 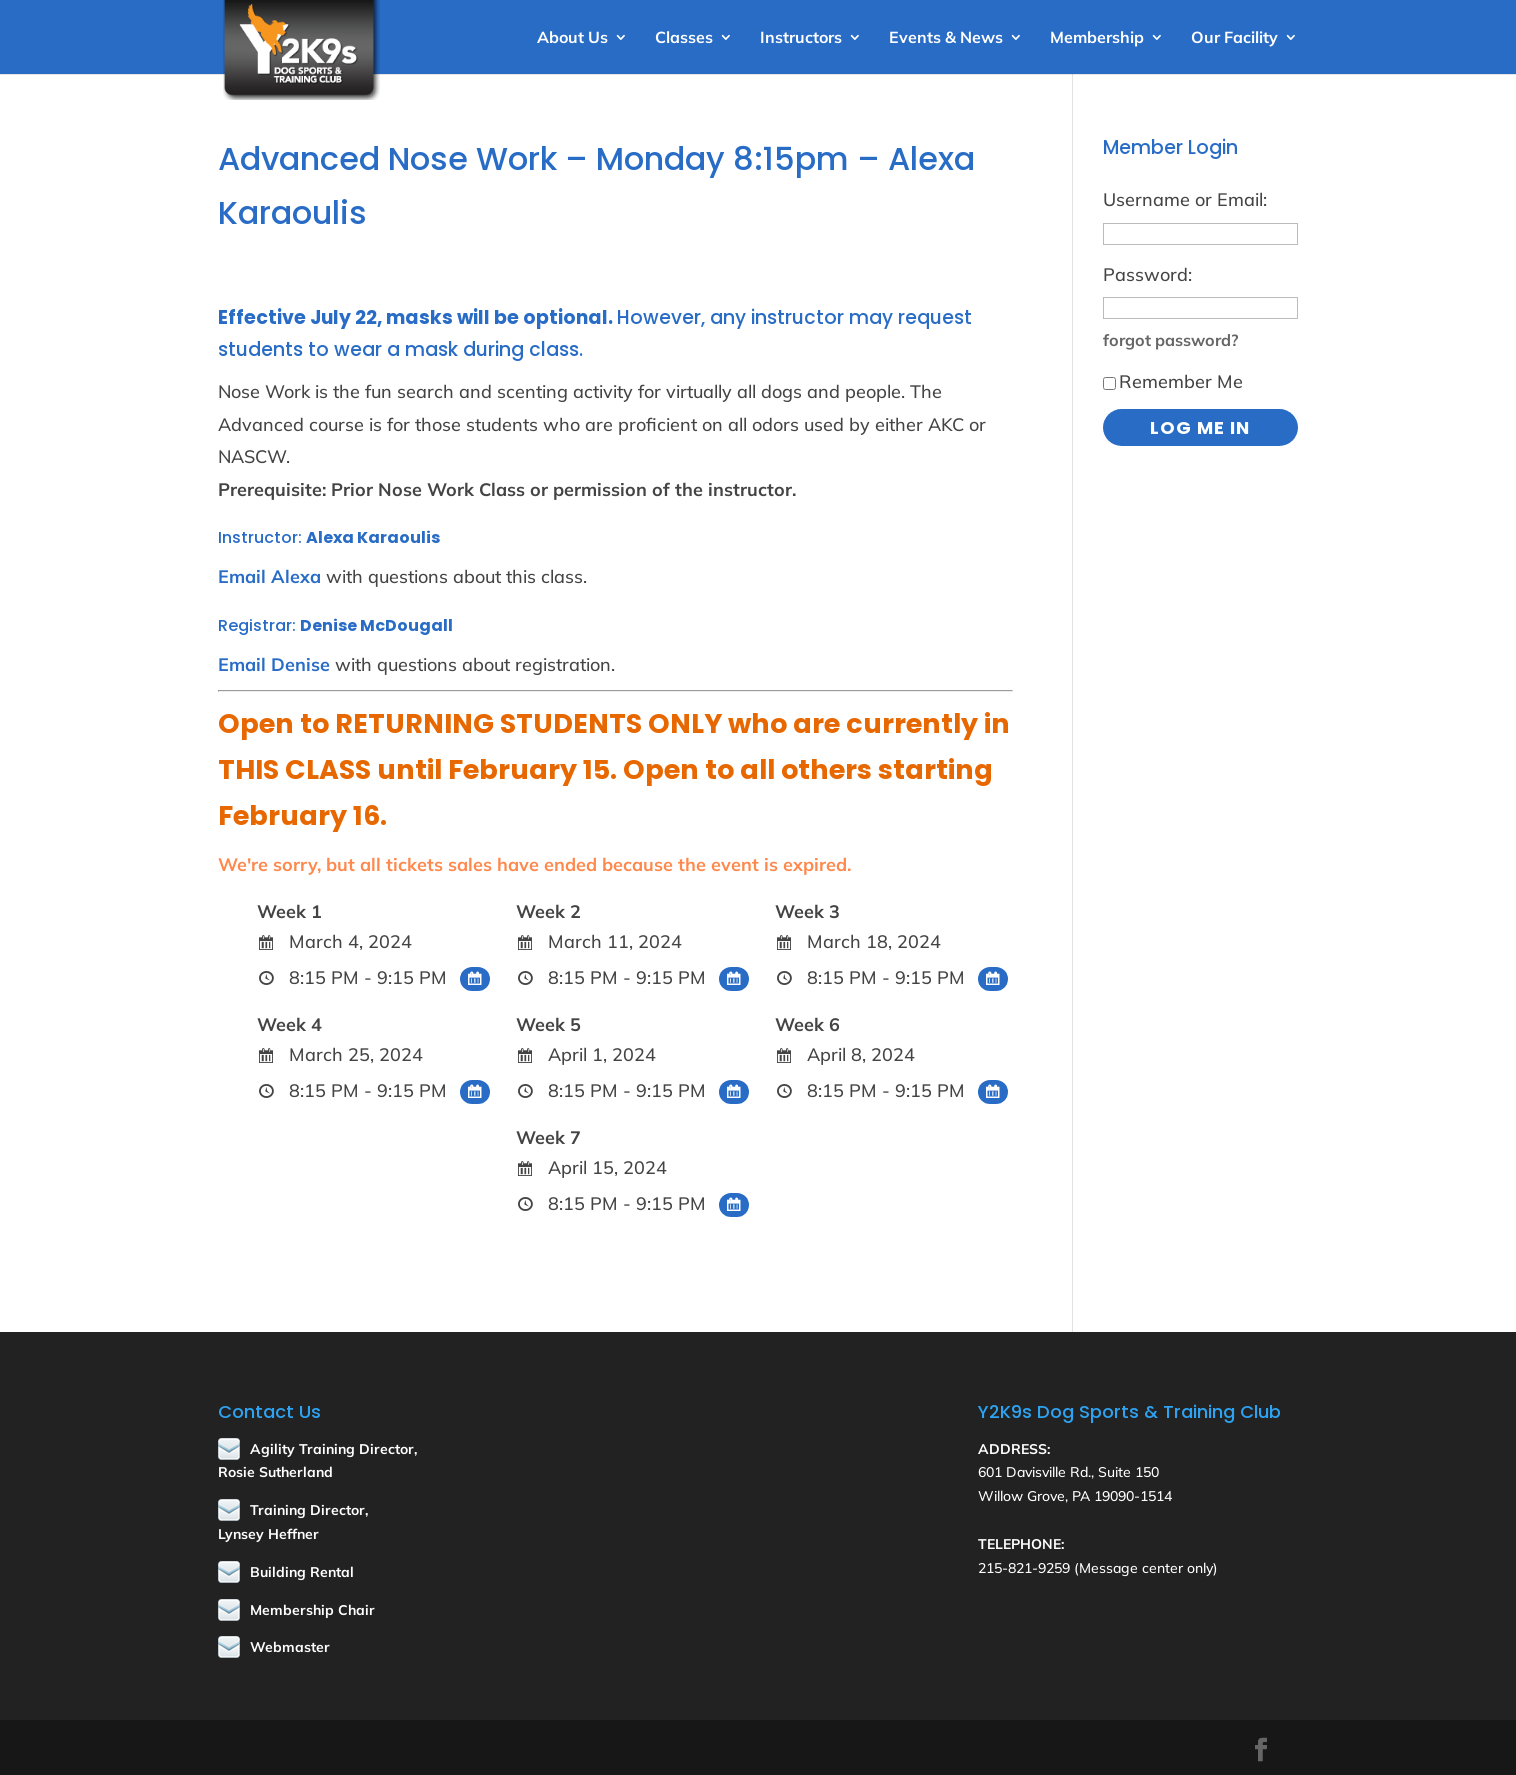 What do you see at coordinates (801, 38) in the screenshot?
I see `Instructors` at bounding box center [801, 38].